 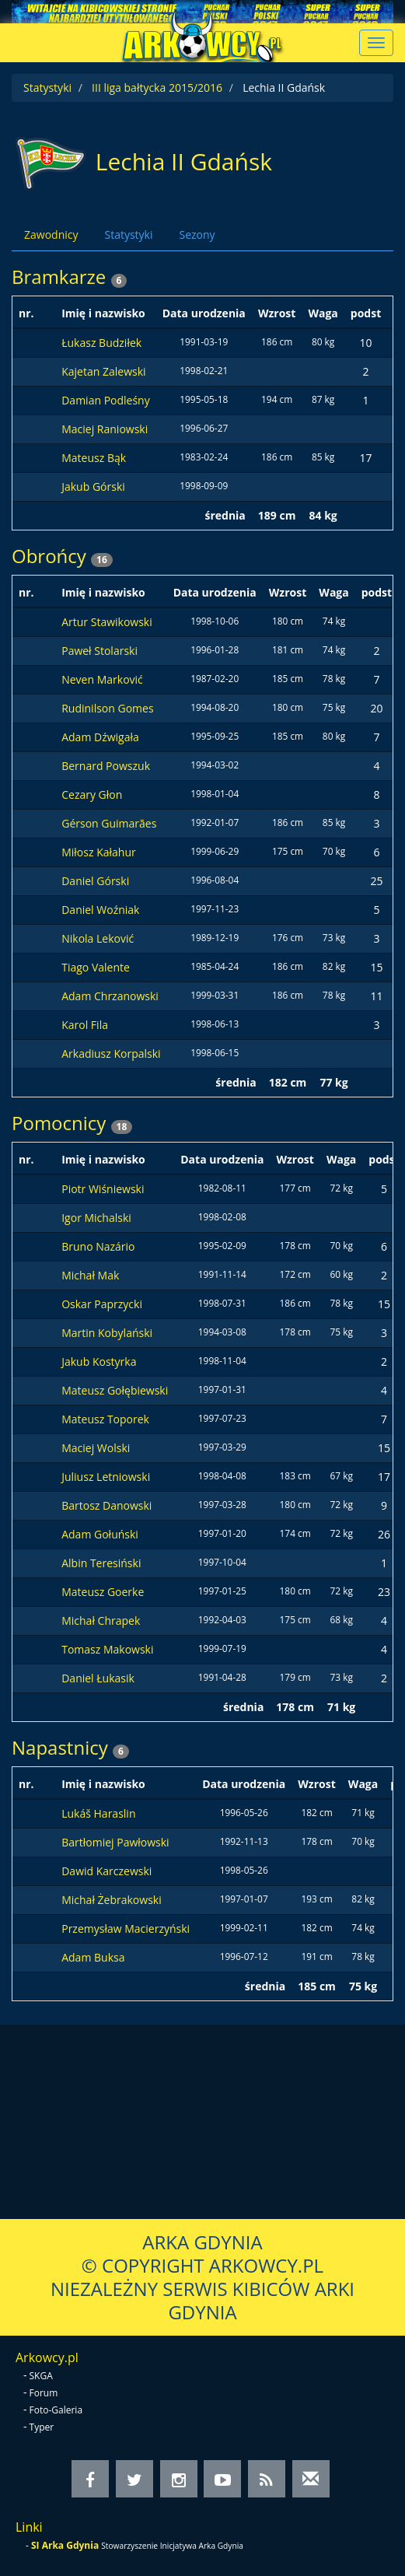 I want to click on Lukáš Haraslin, so click(x=98, y=1813).